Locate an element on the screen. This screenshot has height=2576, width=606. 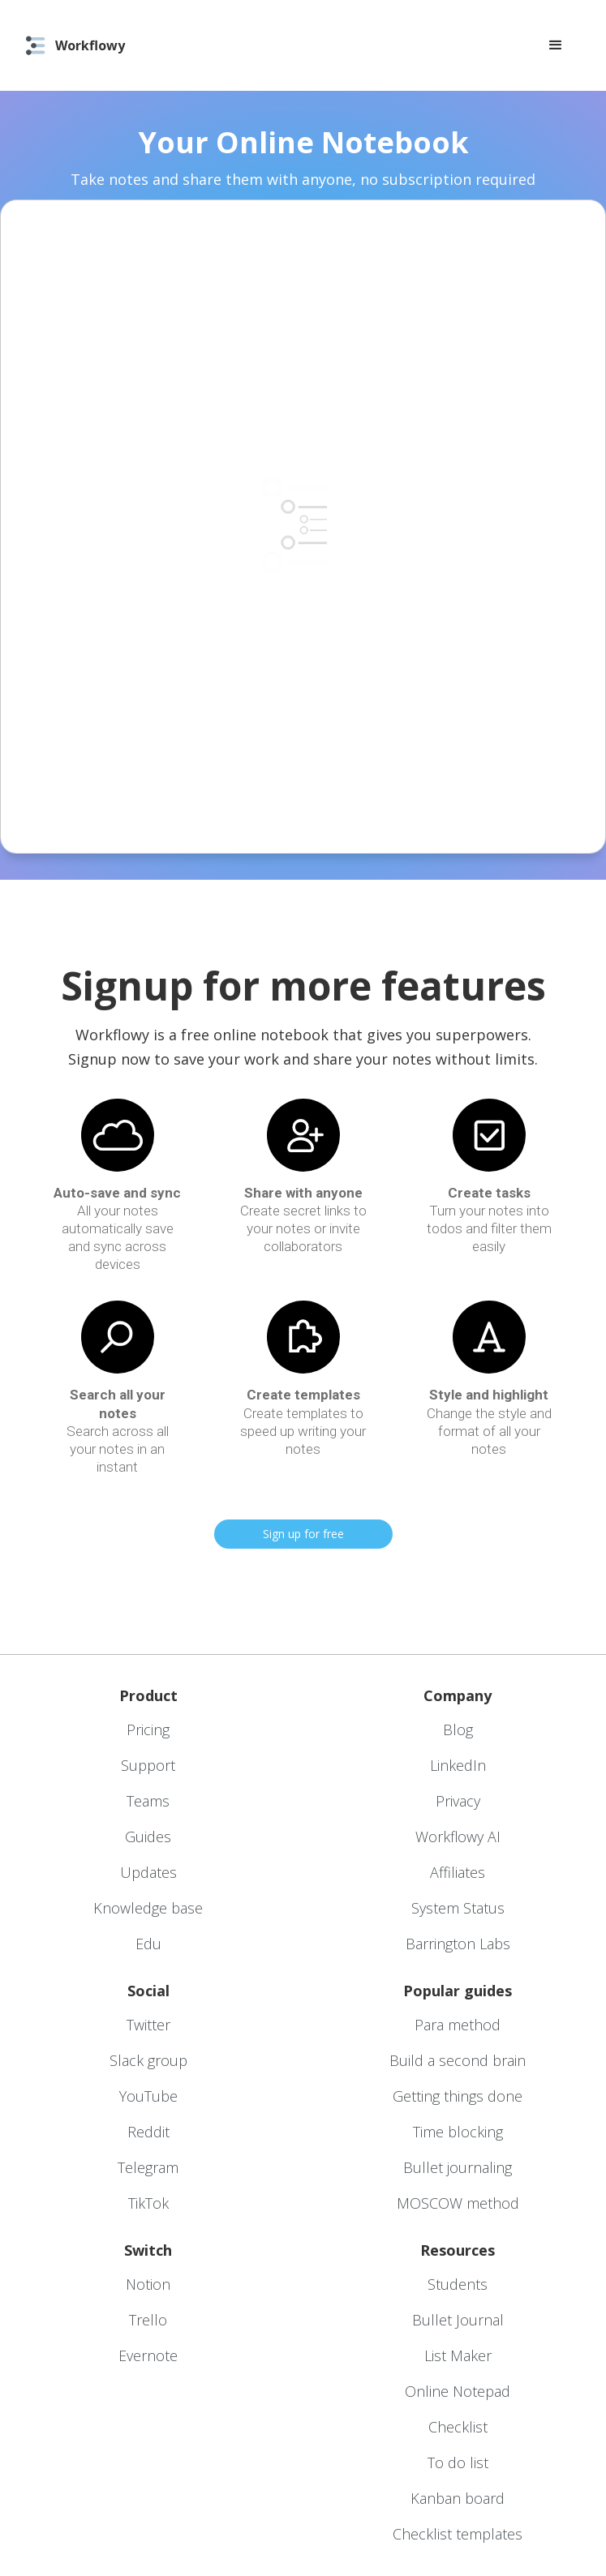
Affiliates is located at coordinates (457, 1872).